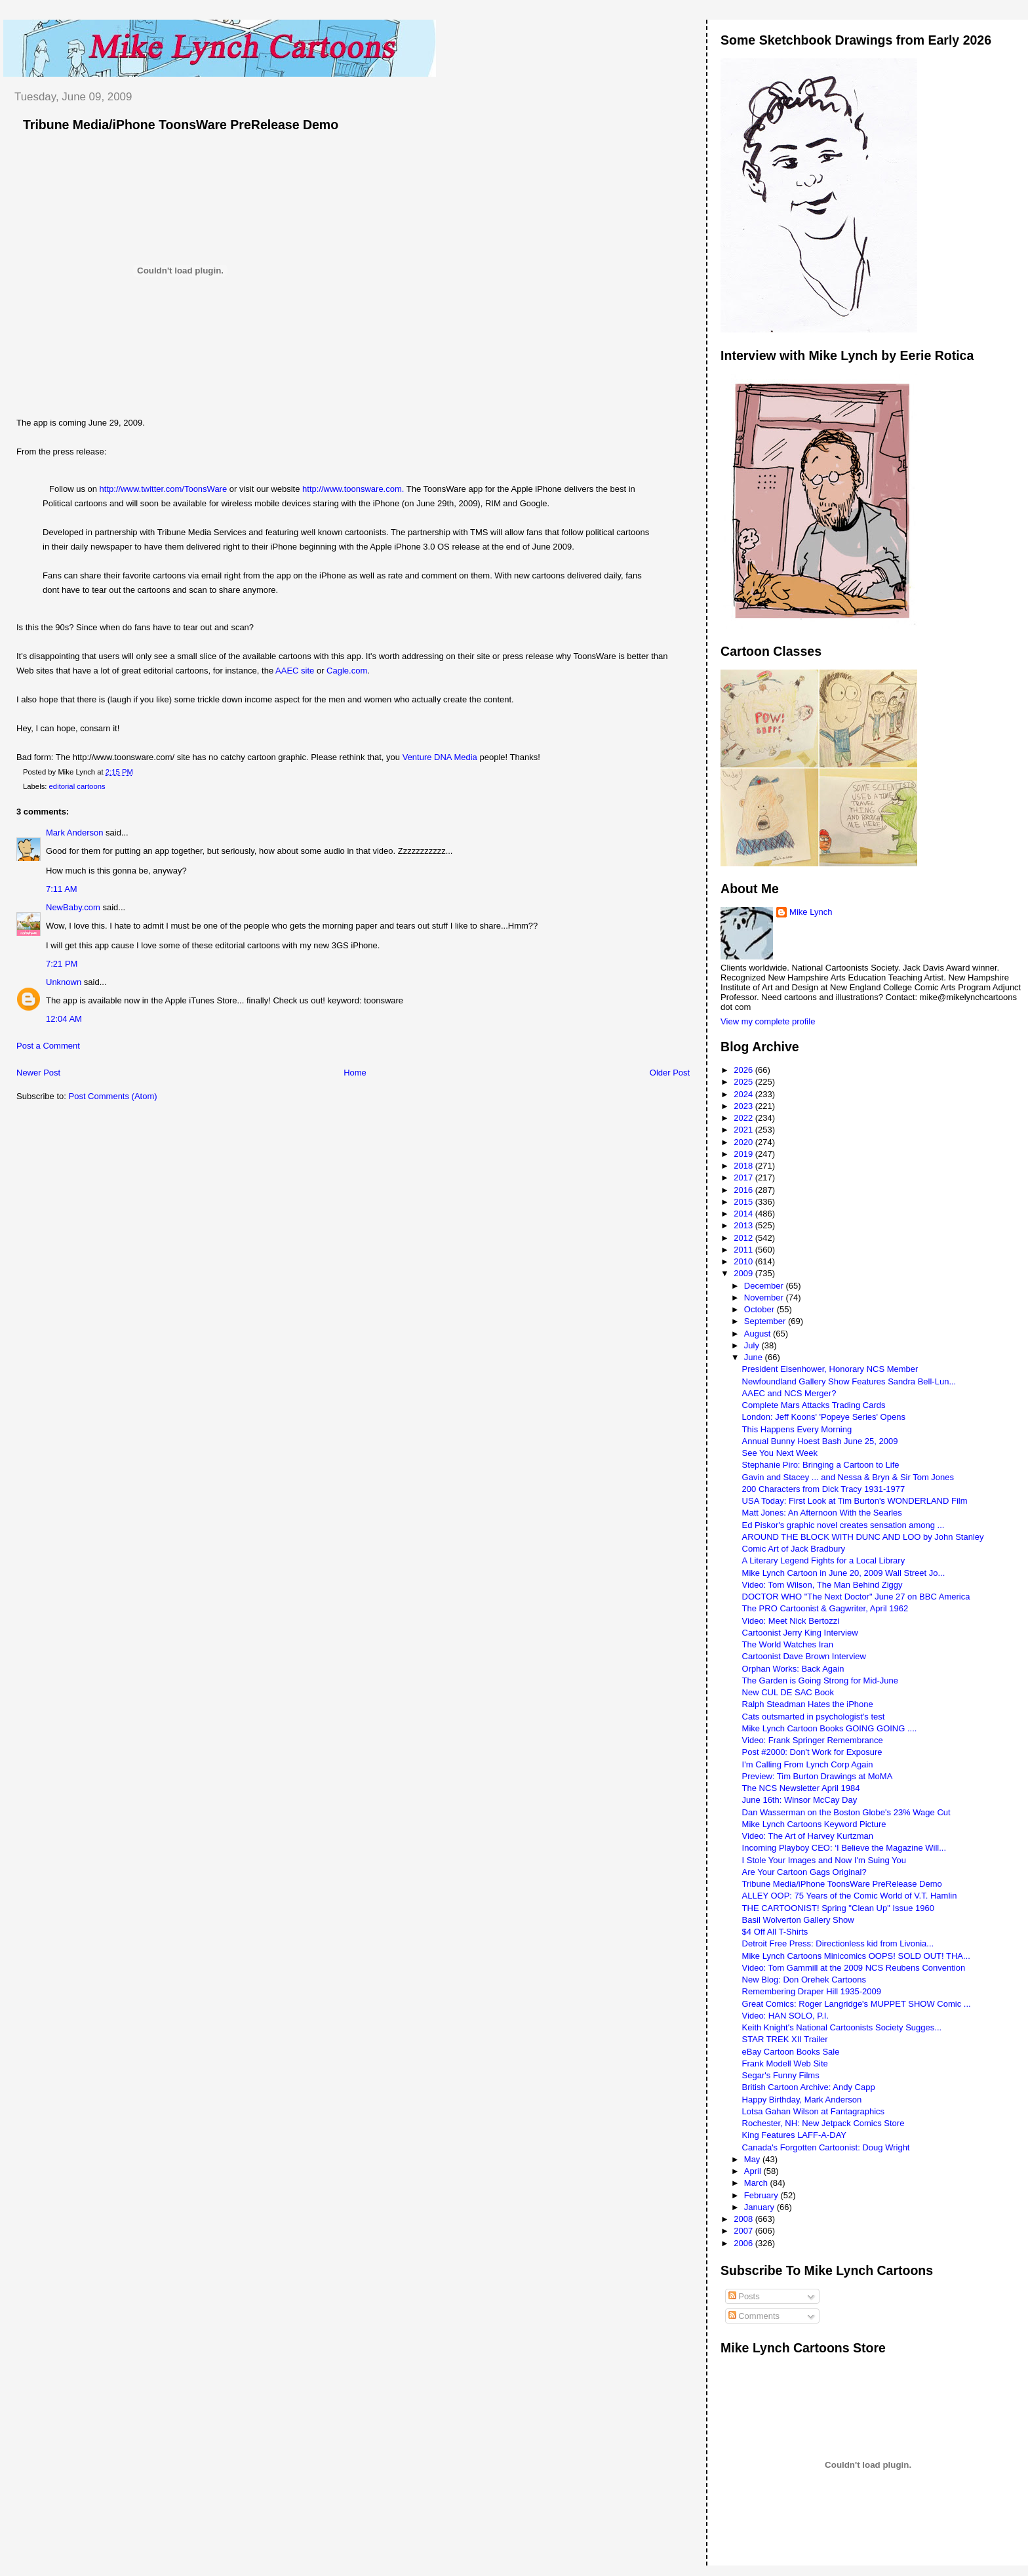 The width and height of the screenshot is (1028, 2576). Describe the element at coordinates (744, 2296) in the screenshot. I see `Posts` at that location.